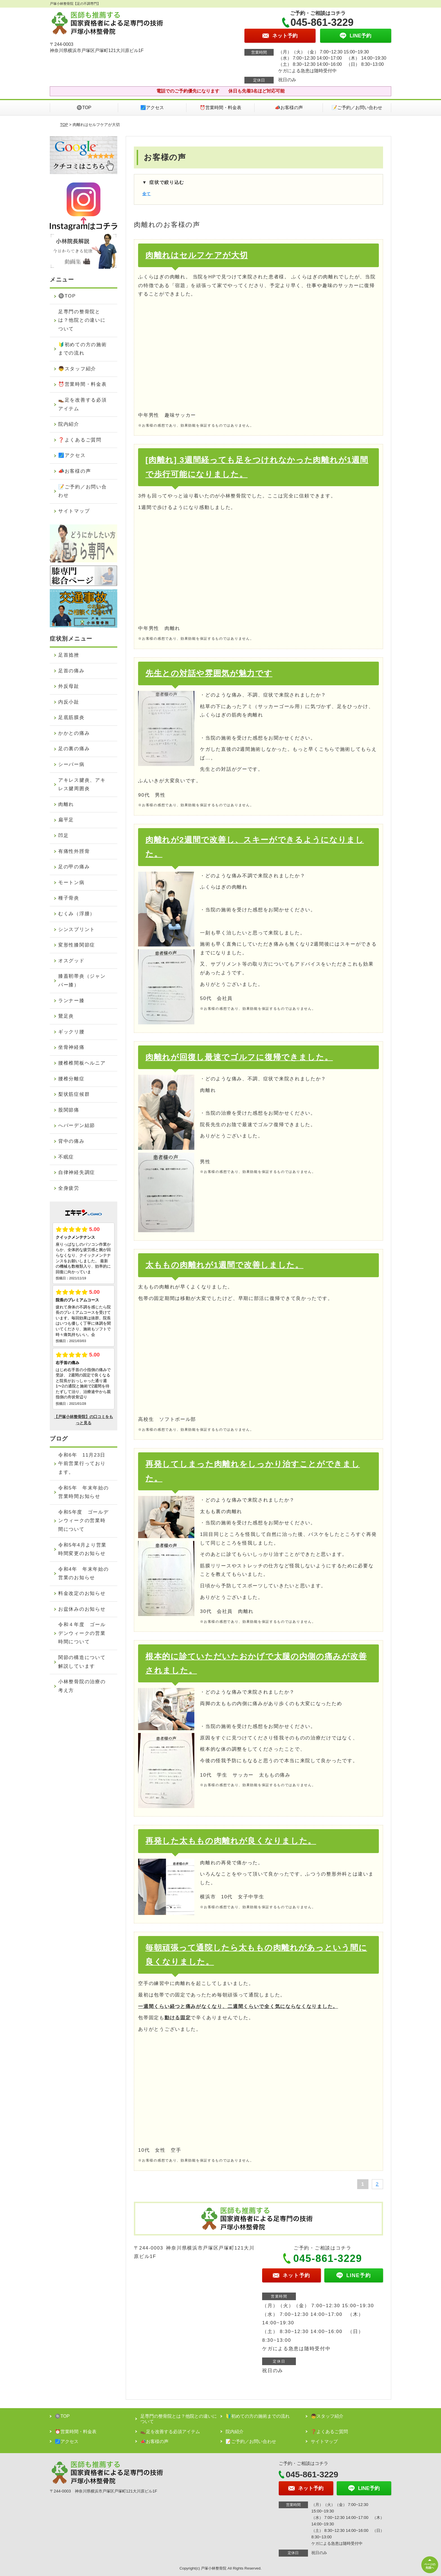  Describe the element at coordinates (357, 107) in the screenshot. I see `📝ご予約／お問い合わせ` at that location.